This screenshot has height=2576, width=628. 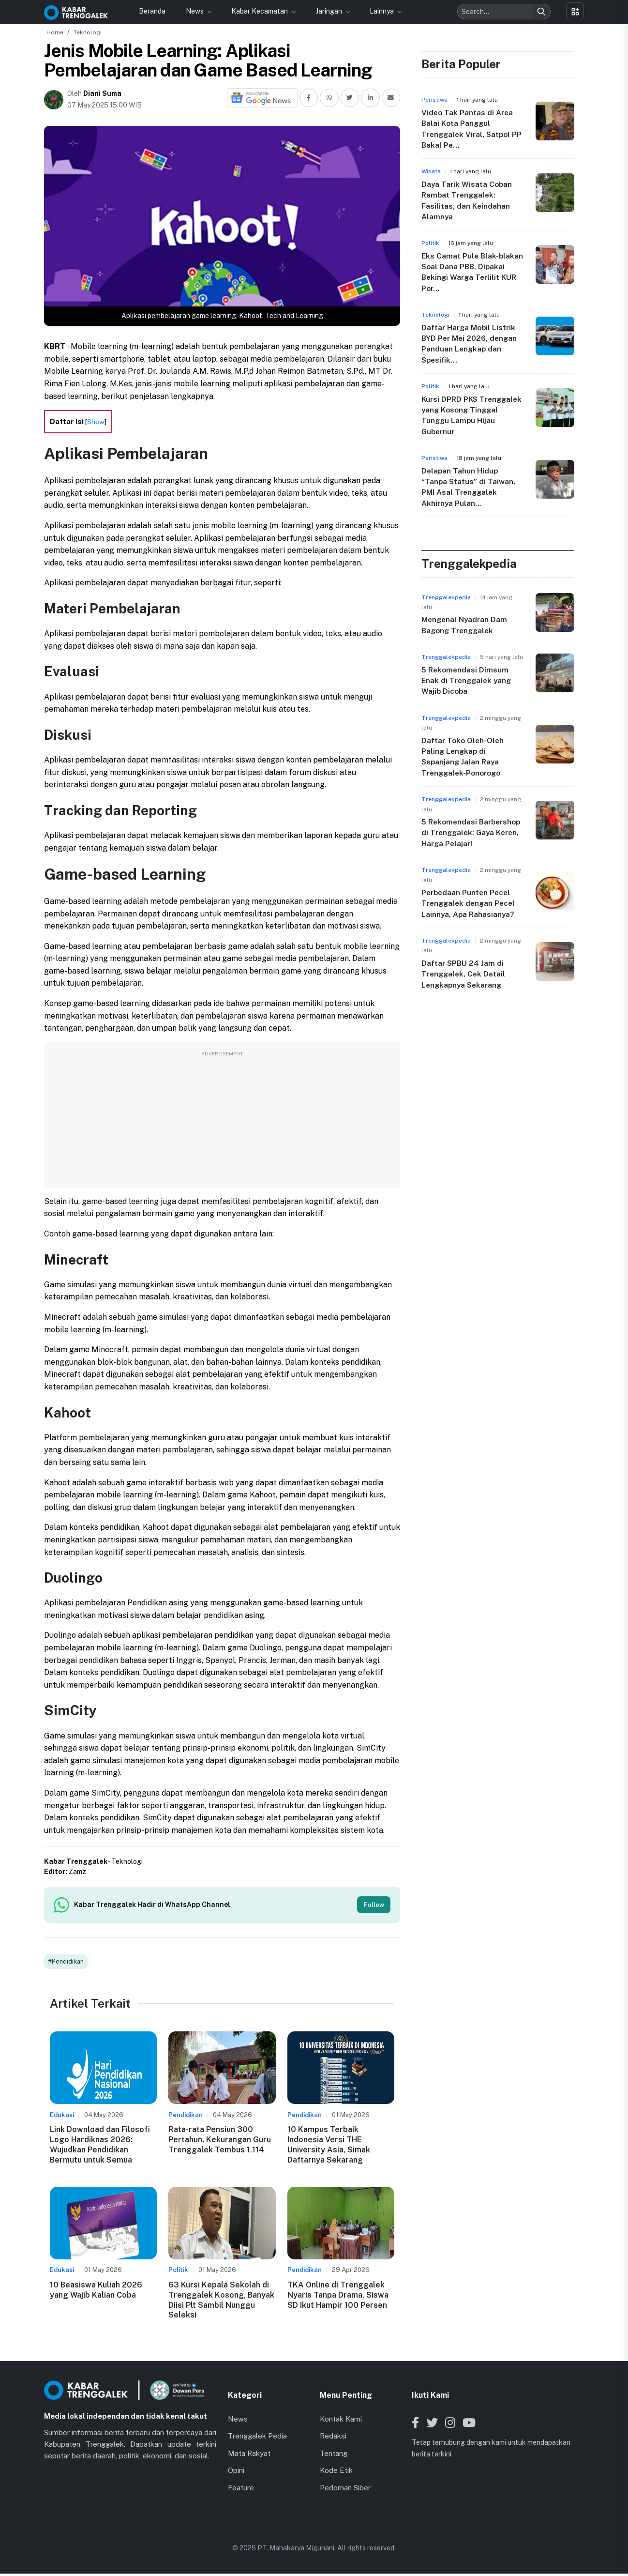 I want to click on Beranda, so click(x=152, y=11).